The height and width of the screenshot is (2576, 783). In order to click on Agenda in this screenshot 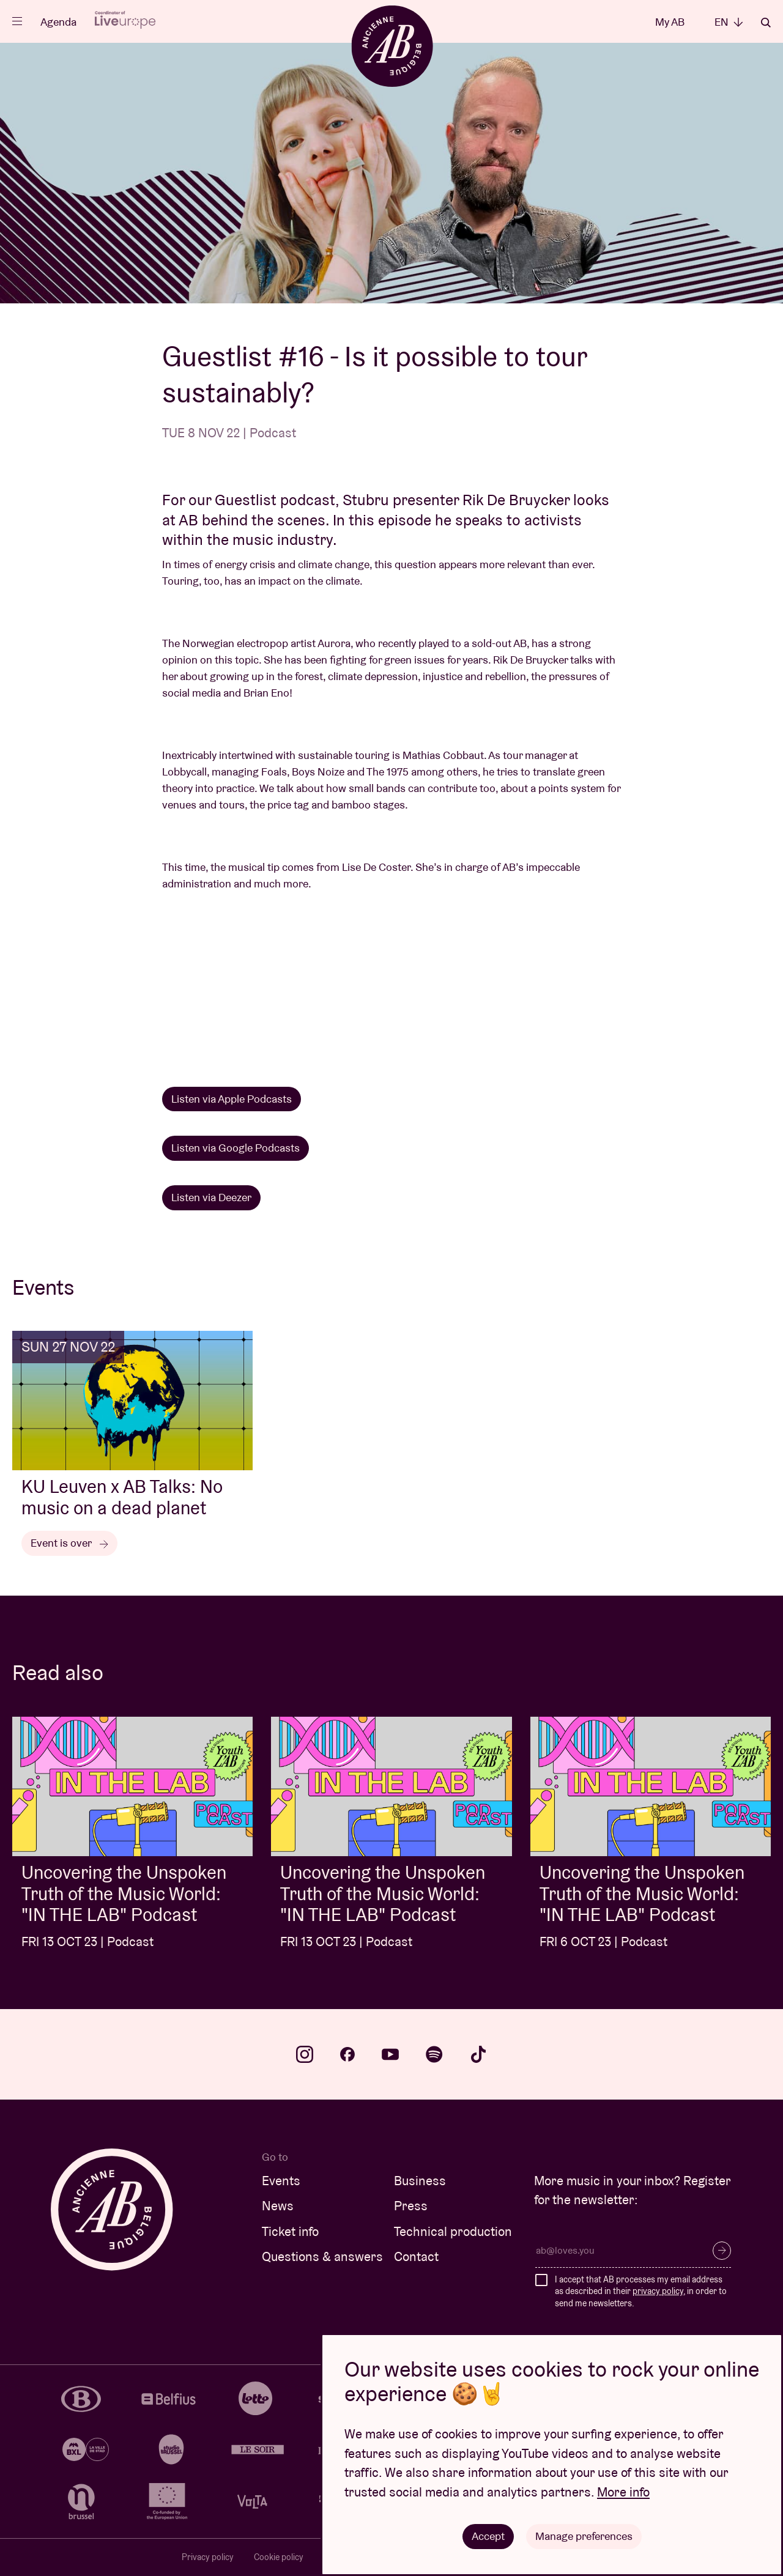, I will do `click(58, 22)`.